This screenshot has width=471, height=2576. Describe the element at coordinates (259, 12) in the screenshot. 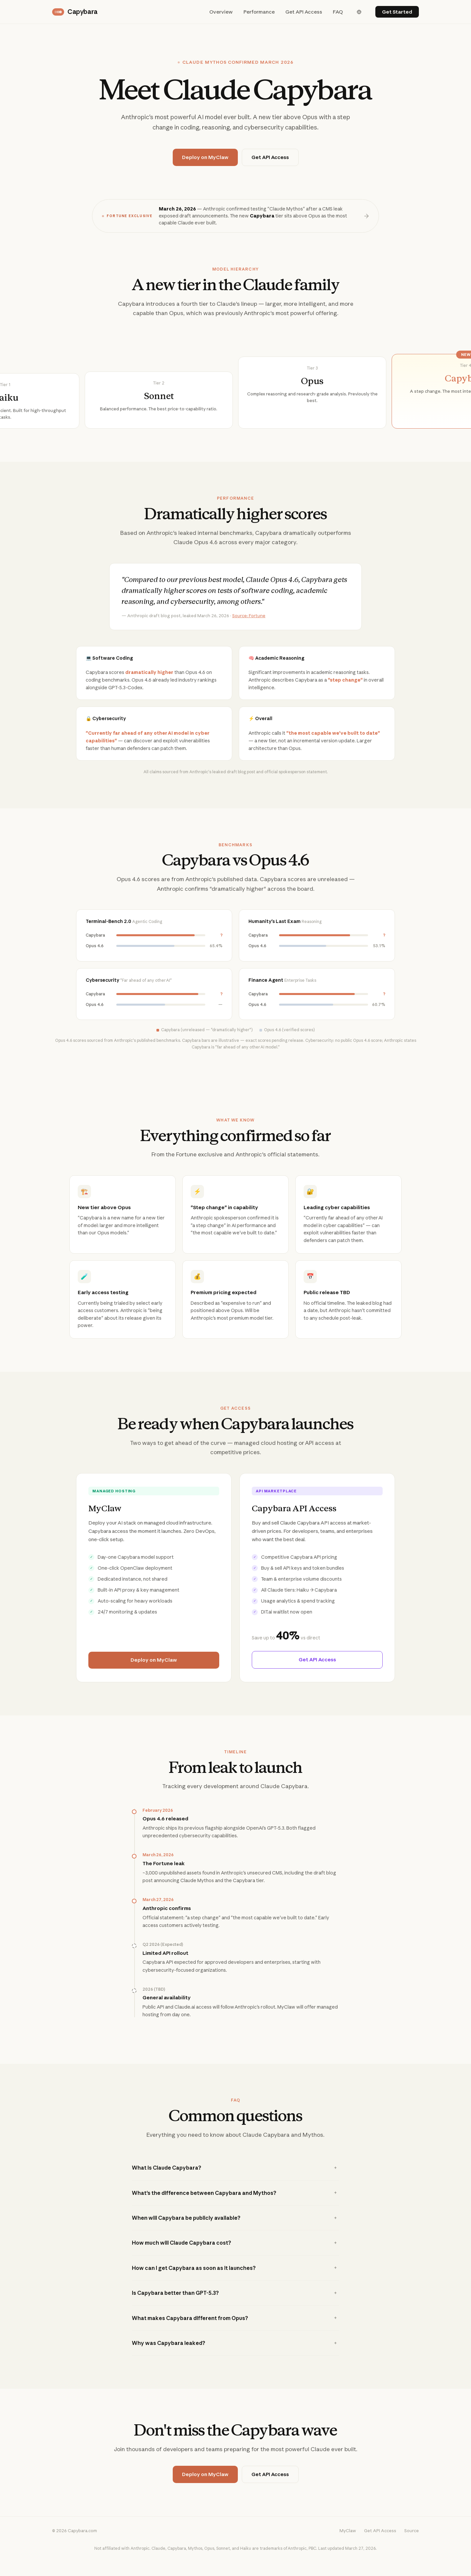

I see `Performance` at that location.